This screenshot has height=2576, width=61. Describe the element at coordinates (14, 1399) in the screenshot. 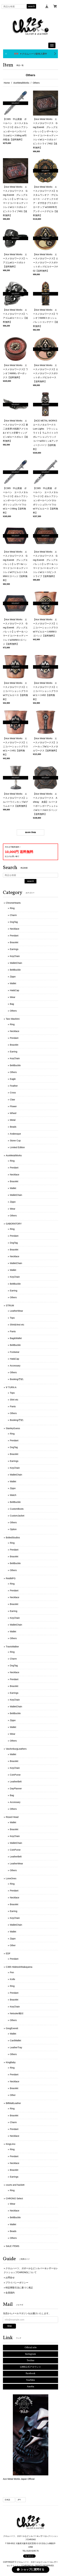

I see `Shirt etc` at that location.